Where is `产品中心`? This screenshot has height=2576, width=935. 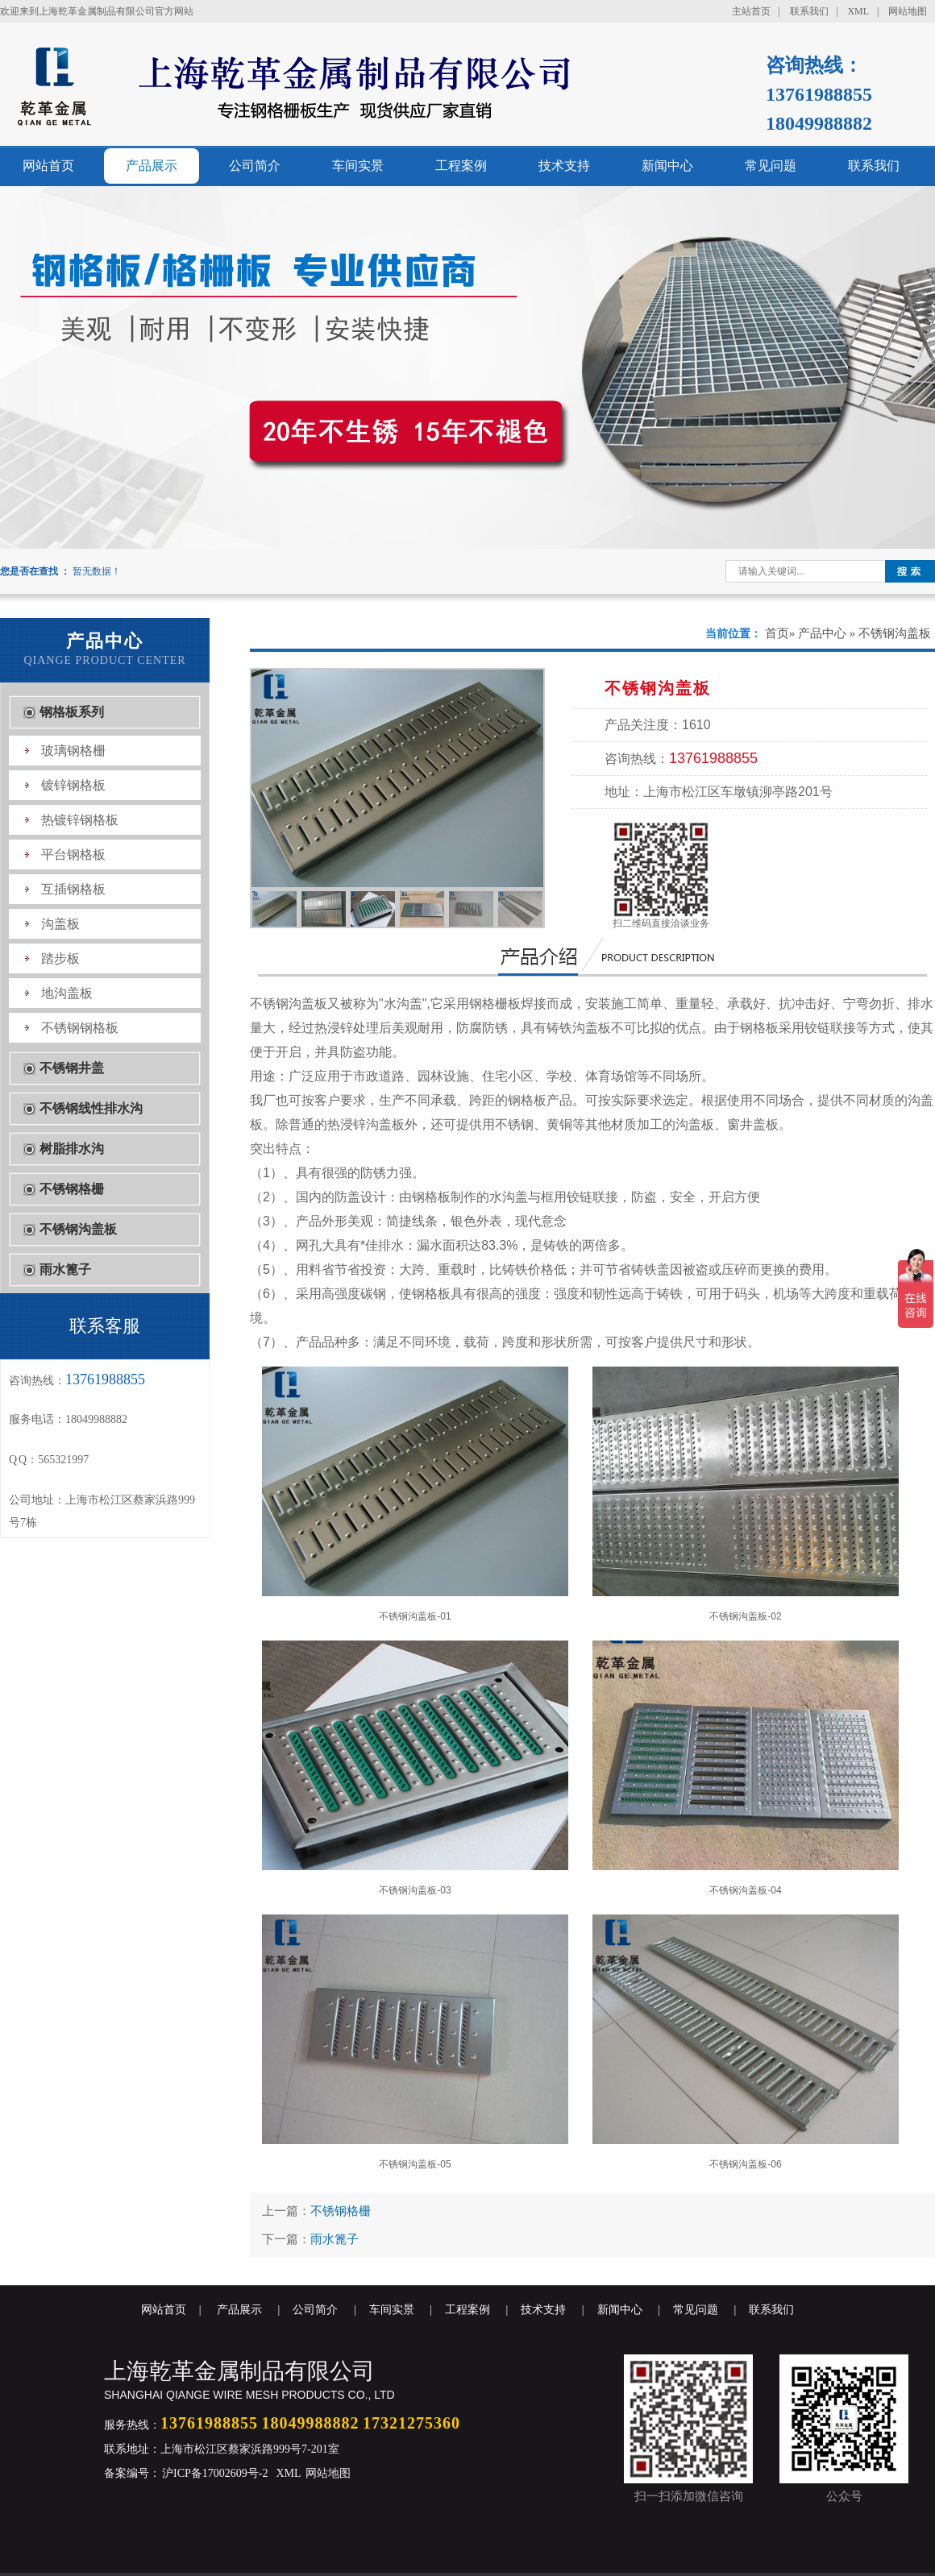
产品中心 is located at coordinates (822, 633).